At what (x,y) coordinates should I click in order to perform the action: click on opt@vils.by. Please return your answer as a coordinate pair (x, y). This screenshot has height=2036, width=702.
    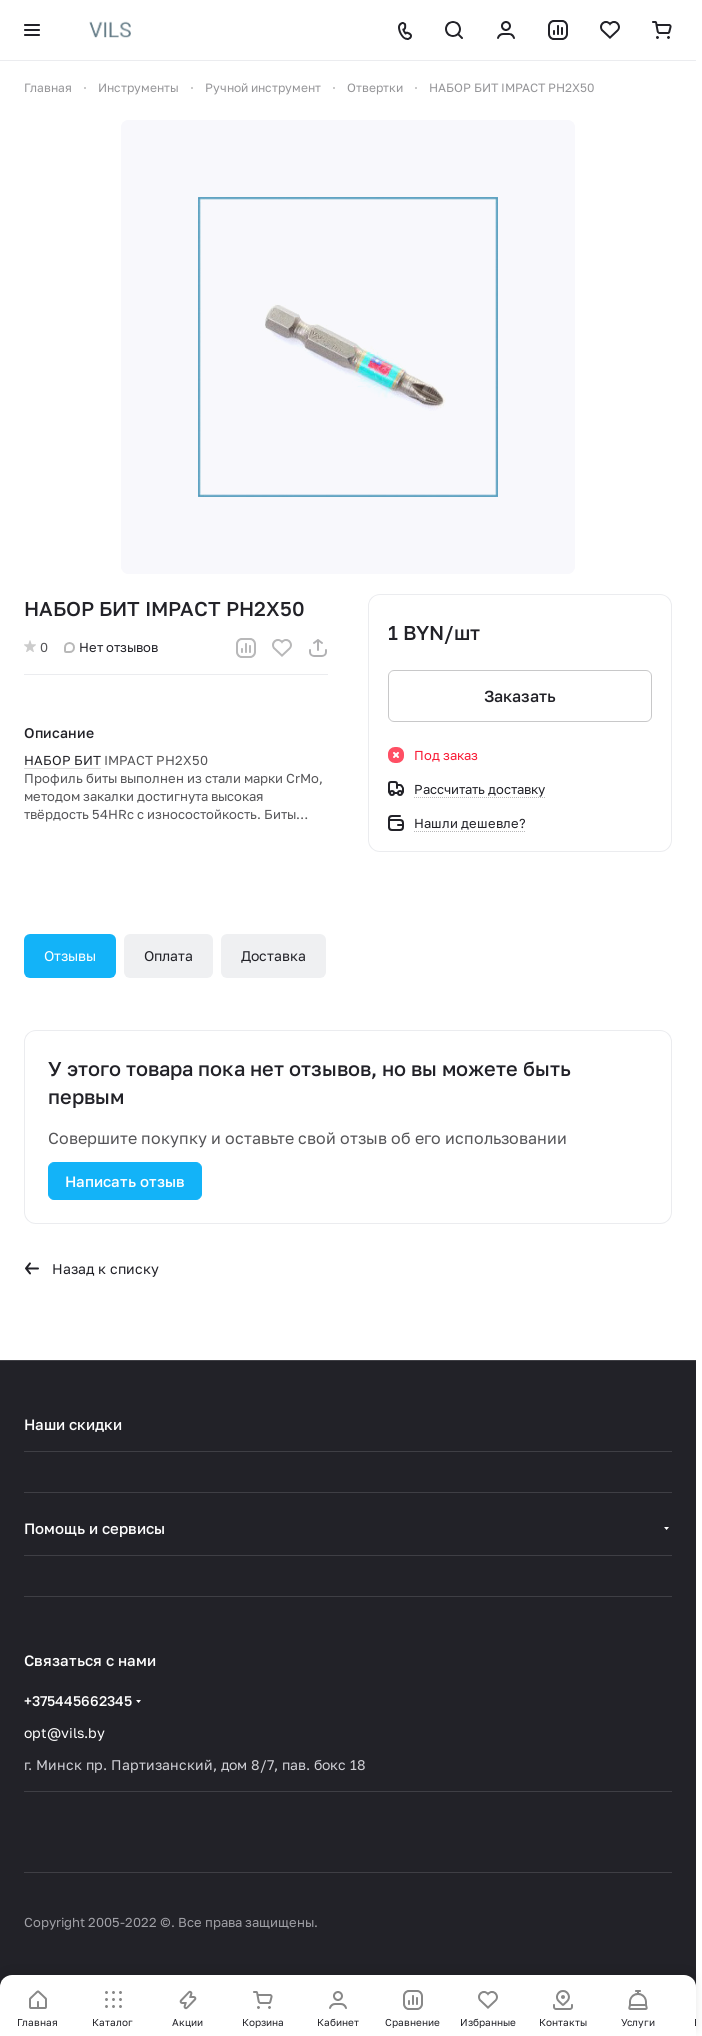
    Looking at the image, I should click on (64, 1732).